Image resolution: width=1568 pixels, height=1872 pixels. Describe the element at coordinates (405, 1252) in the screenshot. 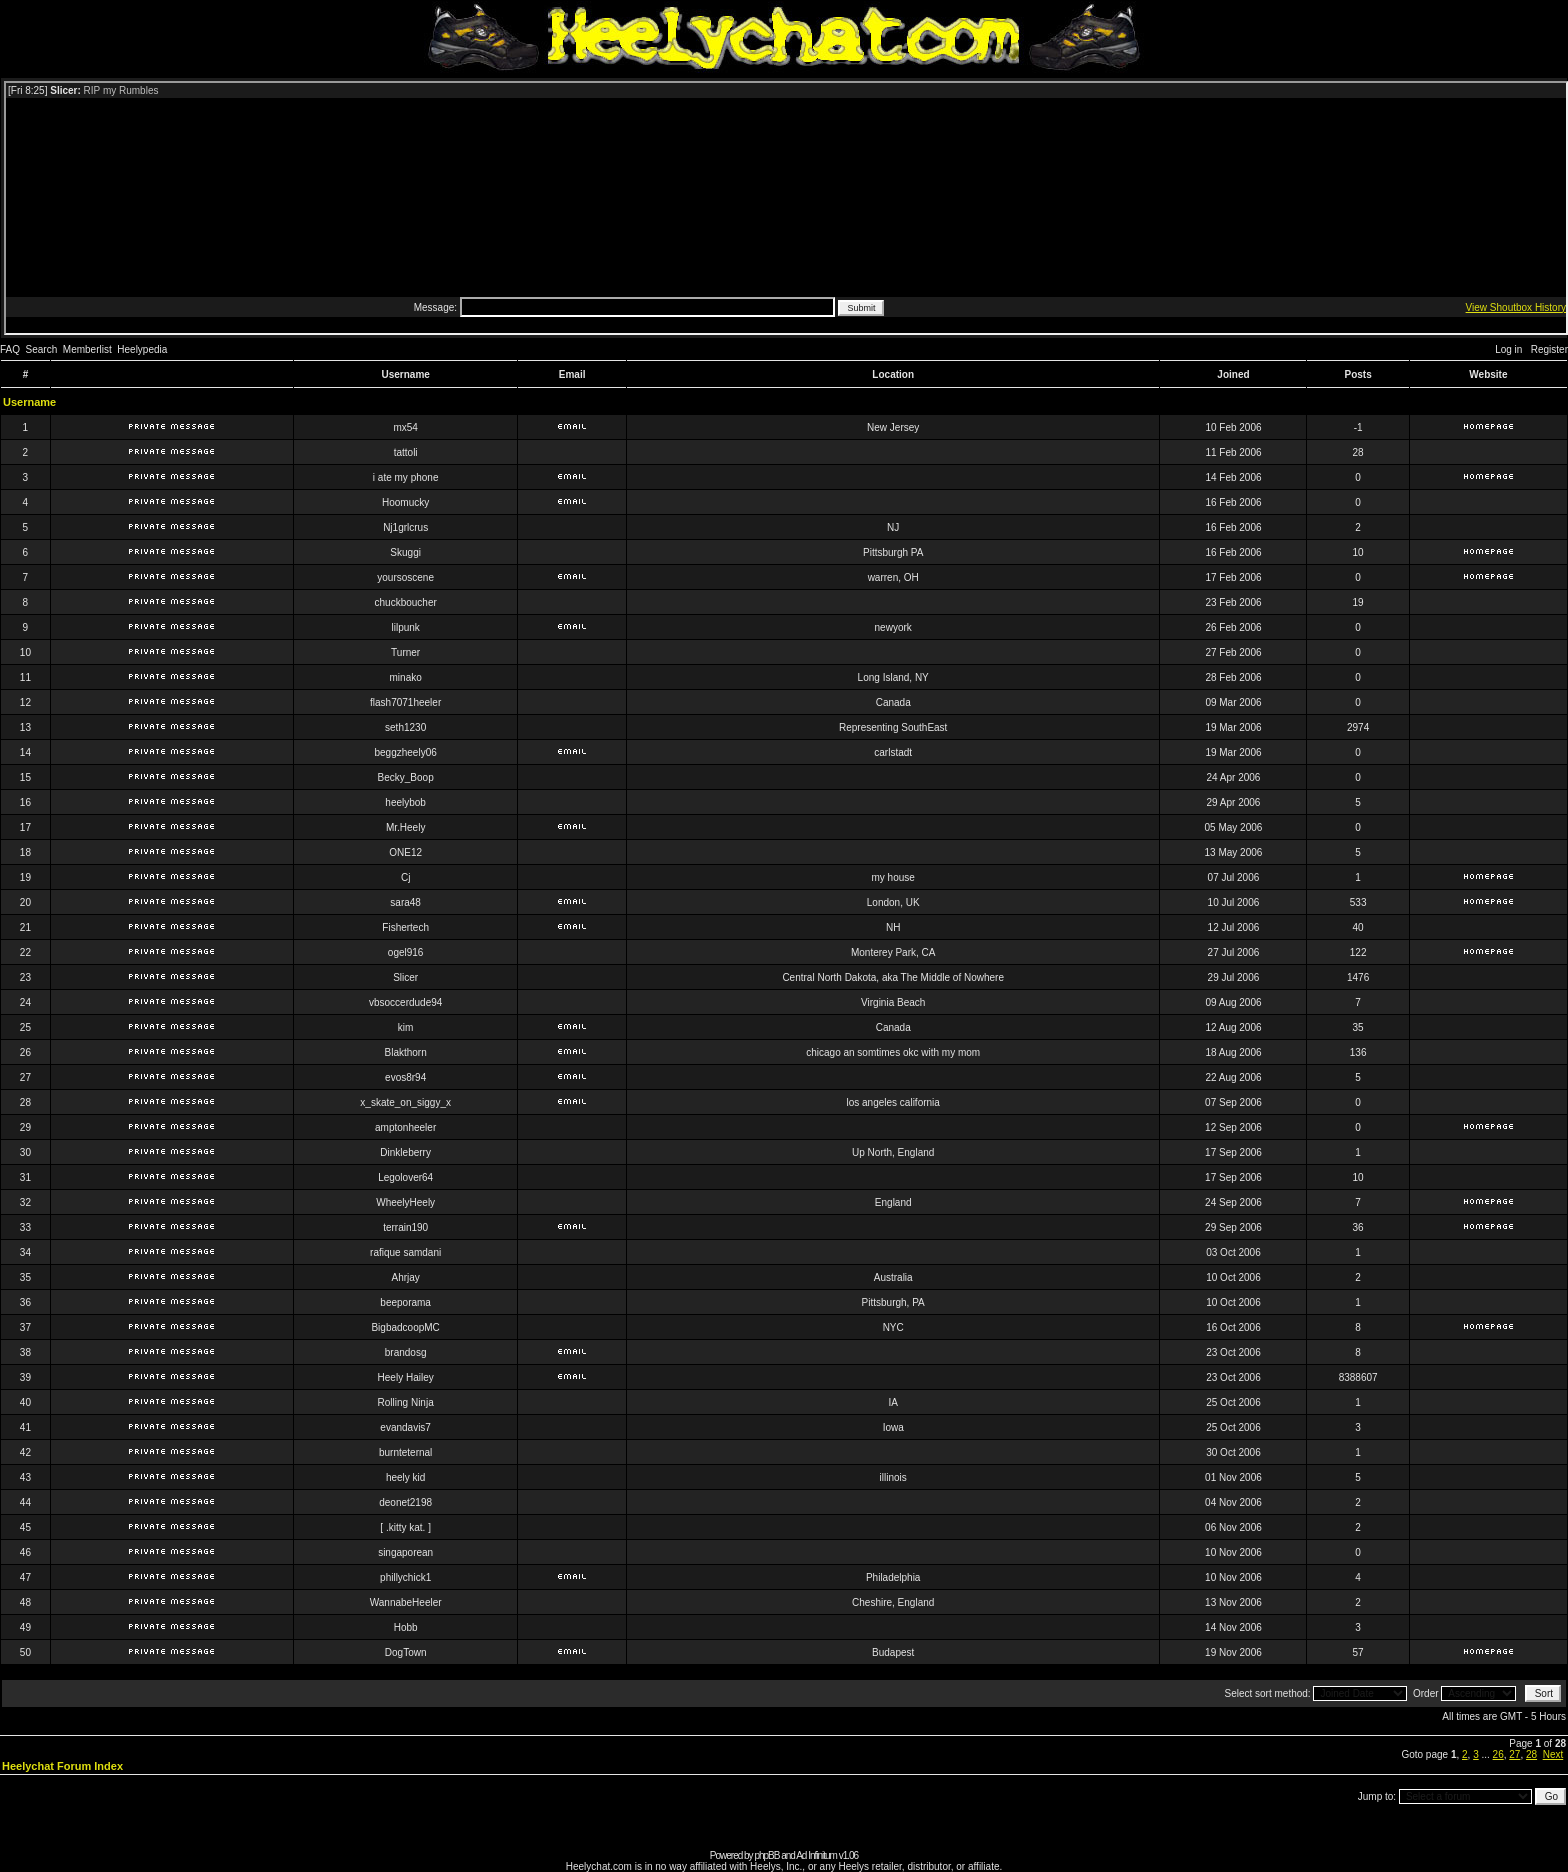

I see `rafique samdani` at that location.